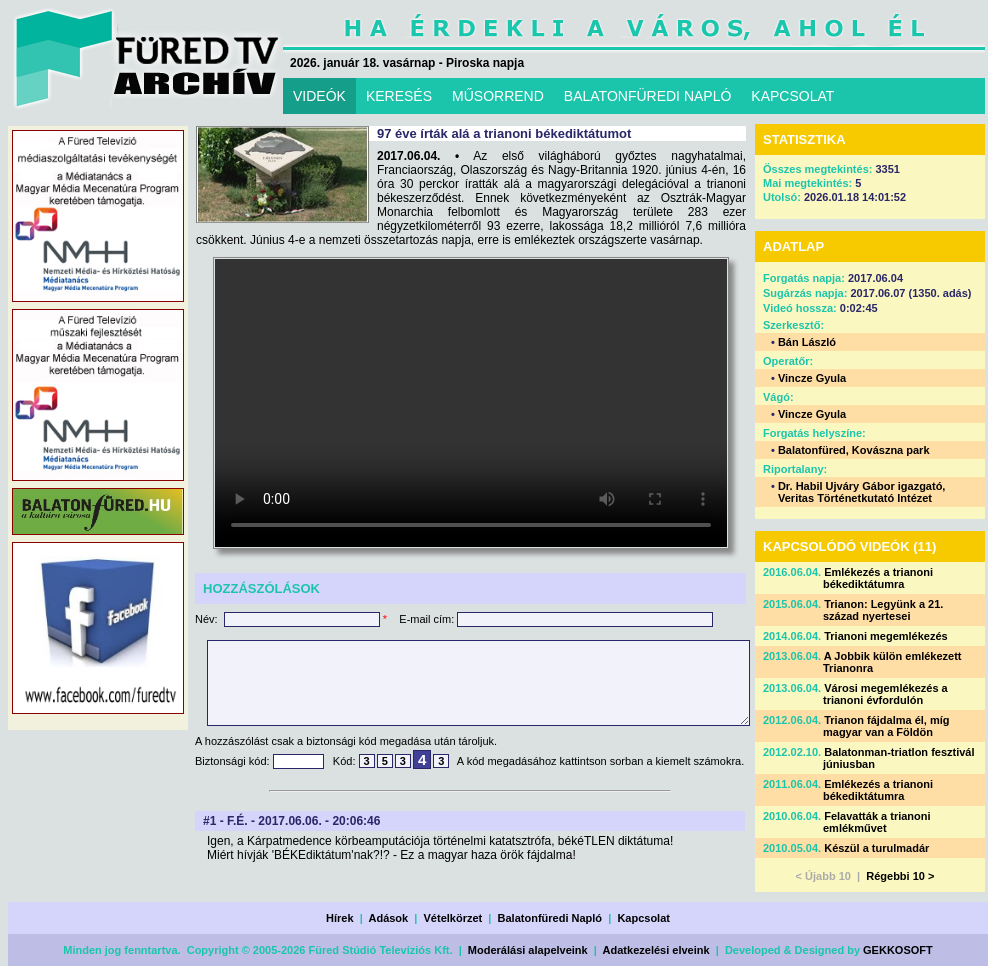  What do you see at coordinates (900, 876) in the screenshot?
I see `Régebbi 10 >` at bounding box center [900, 876].